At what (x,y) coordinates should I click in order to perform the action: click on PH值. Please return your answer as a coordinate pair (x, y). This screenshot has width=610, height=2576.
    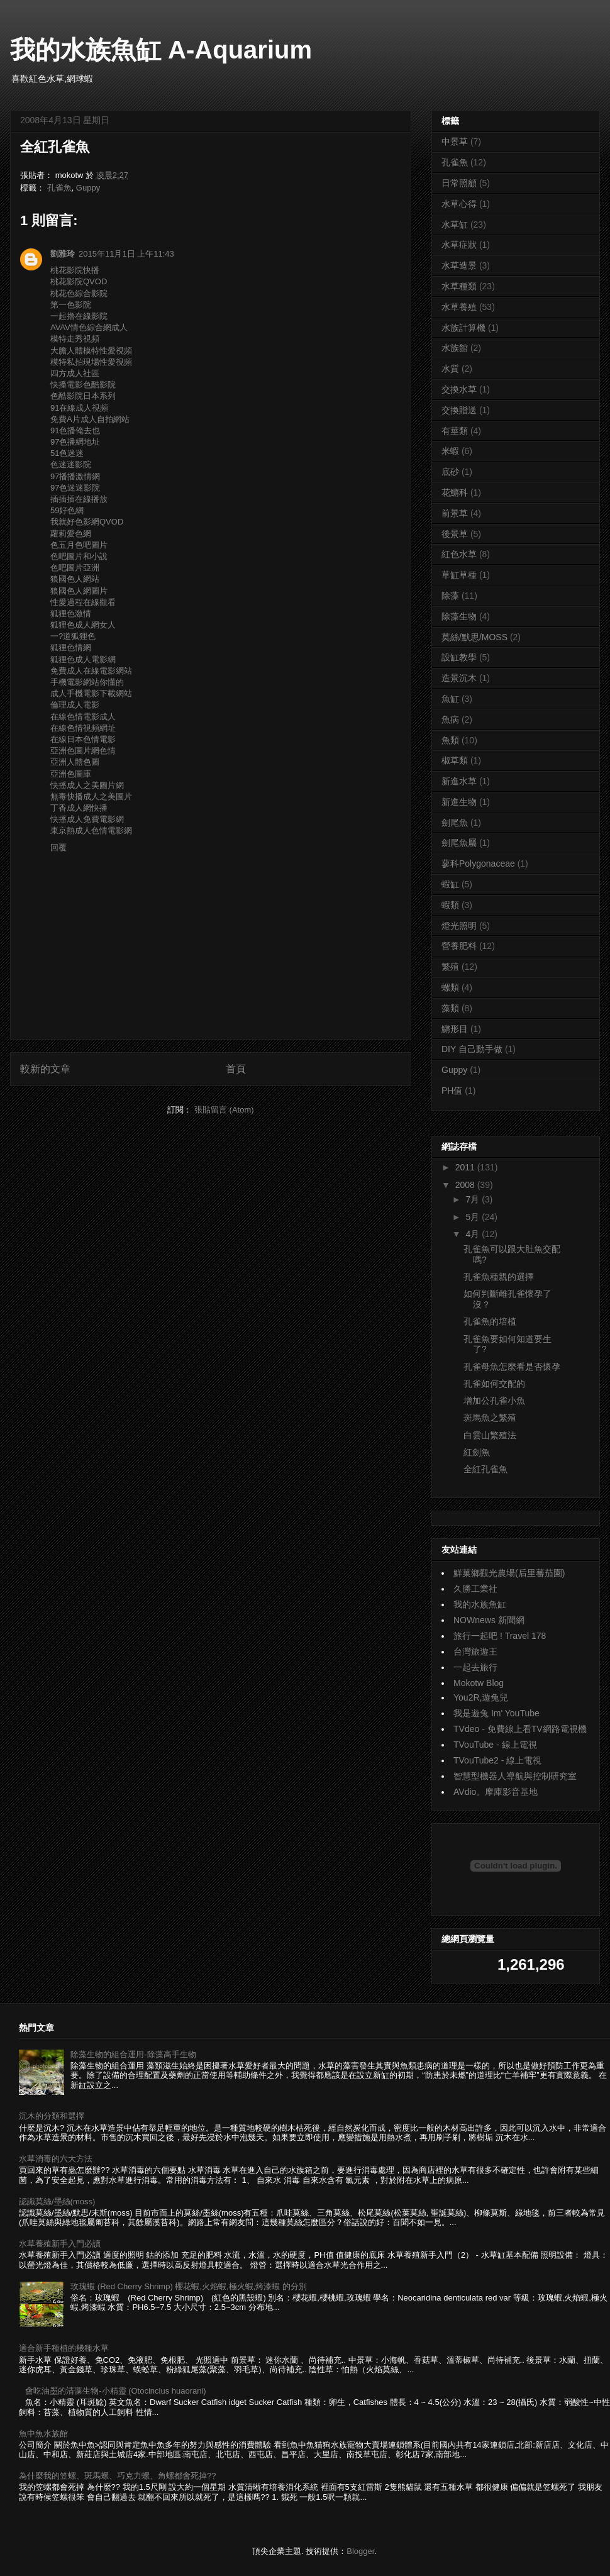
    Looking at the image, I should click on (451, 1090).